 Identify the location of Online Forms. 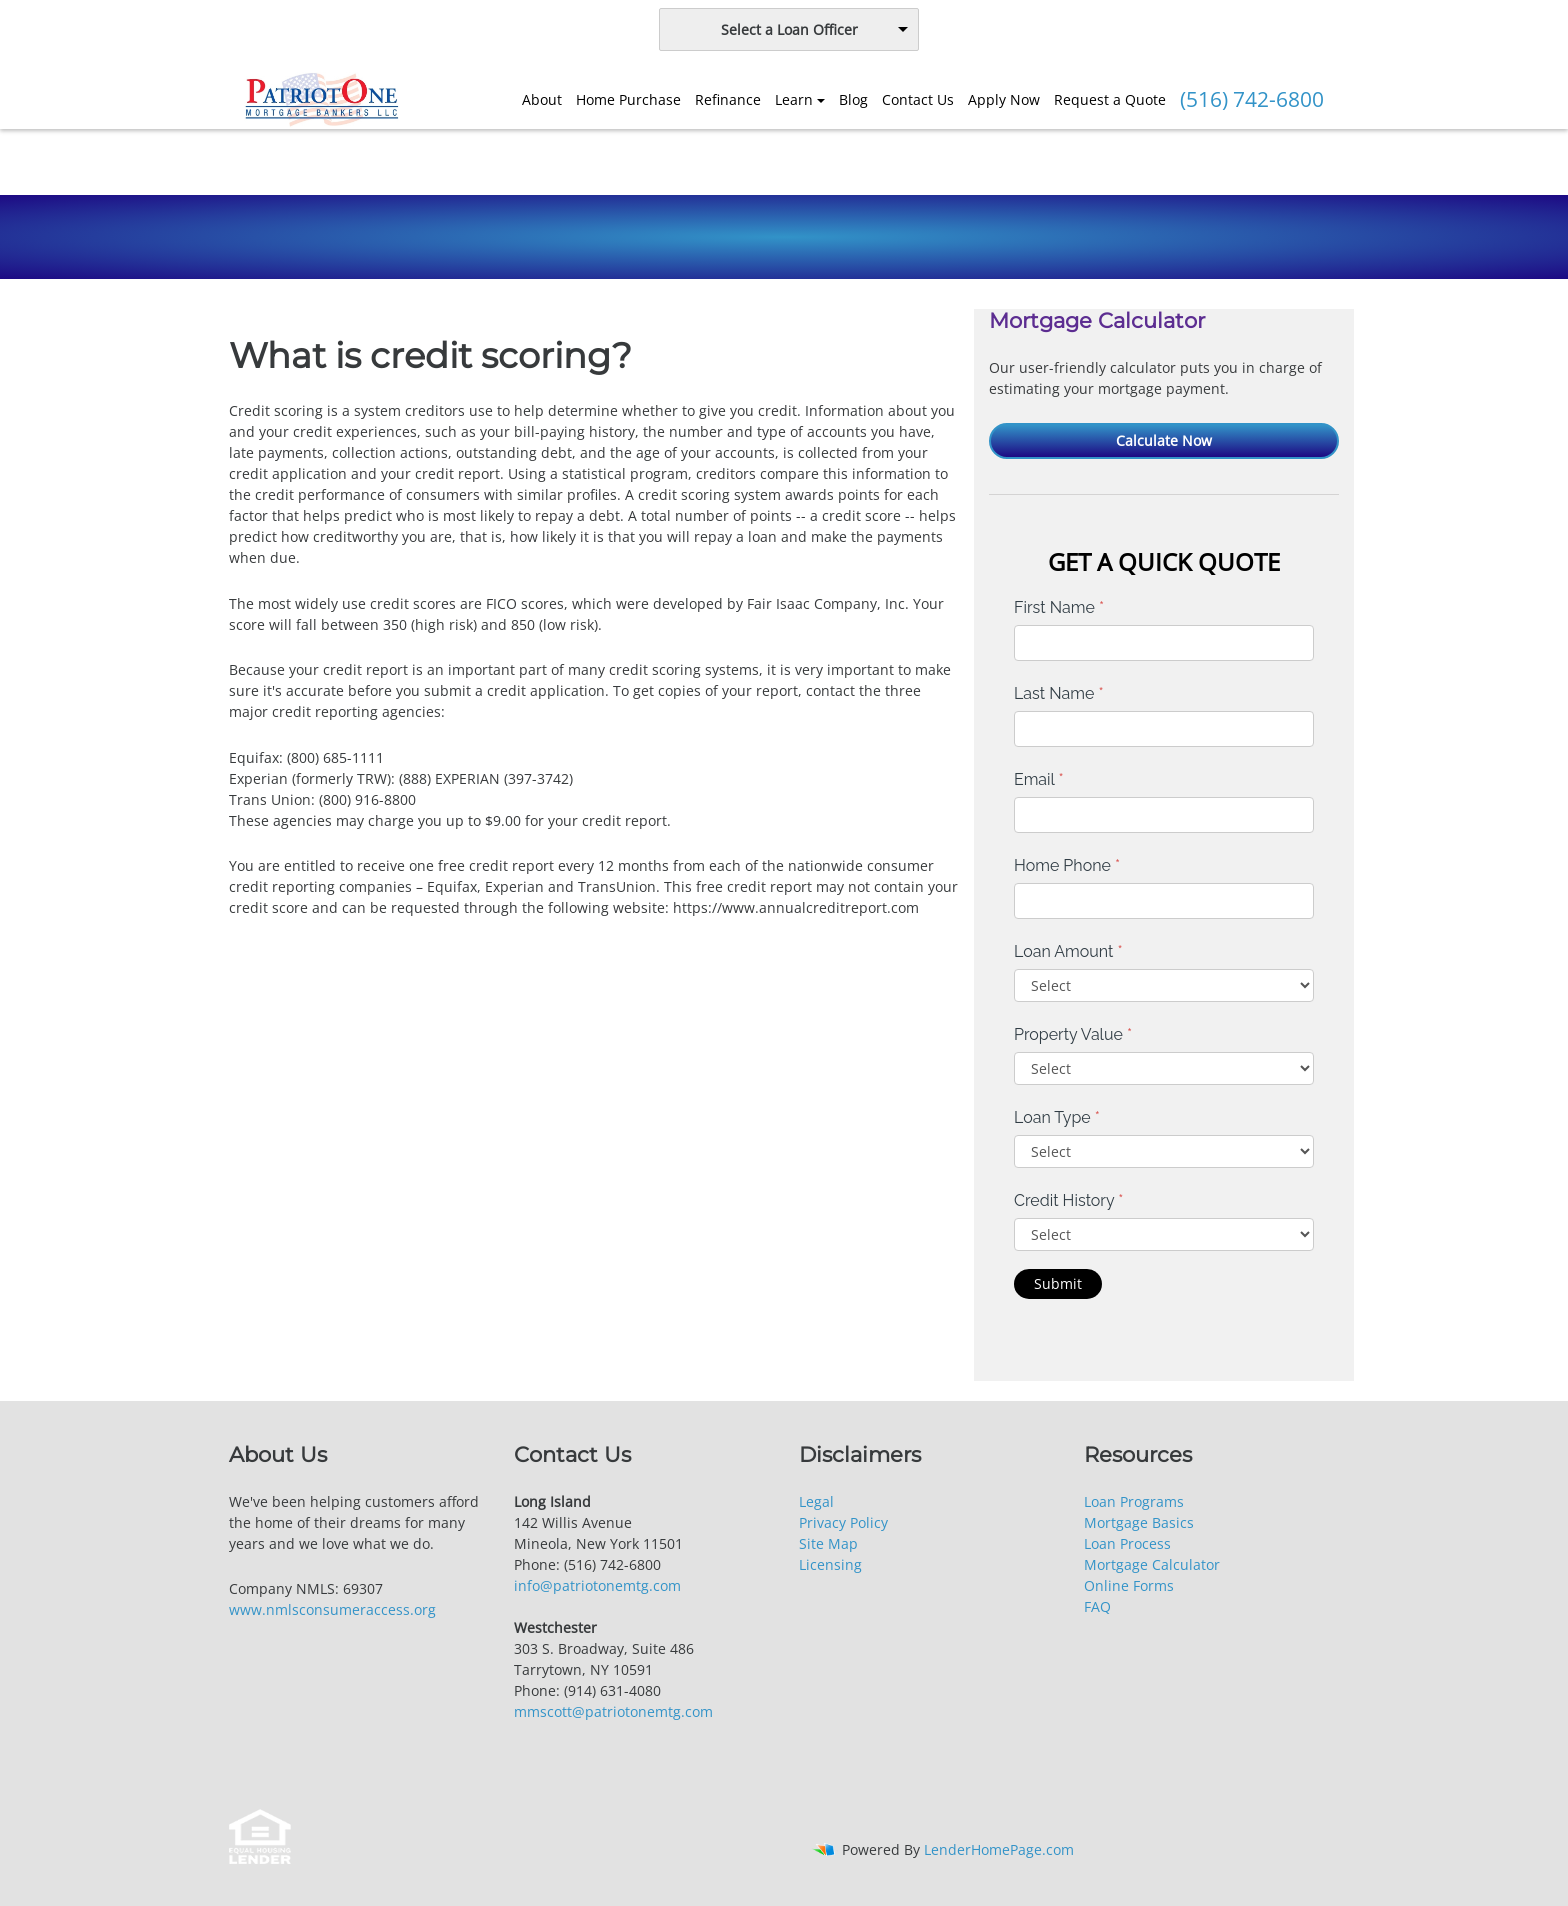
(1129, 1585).